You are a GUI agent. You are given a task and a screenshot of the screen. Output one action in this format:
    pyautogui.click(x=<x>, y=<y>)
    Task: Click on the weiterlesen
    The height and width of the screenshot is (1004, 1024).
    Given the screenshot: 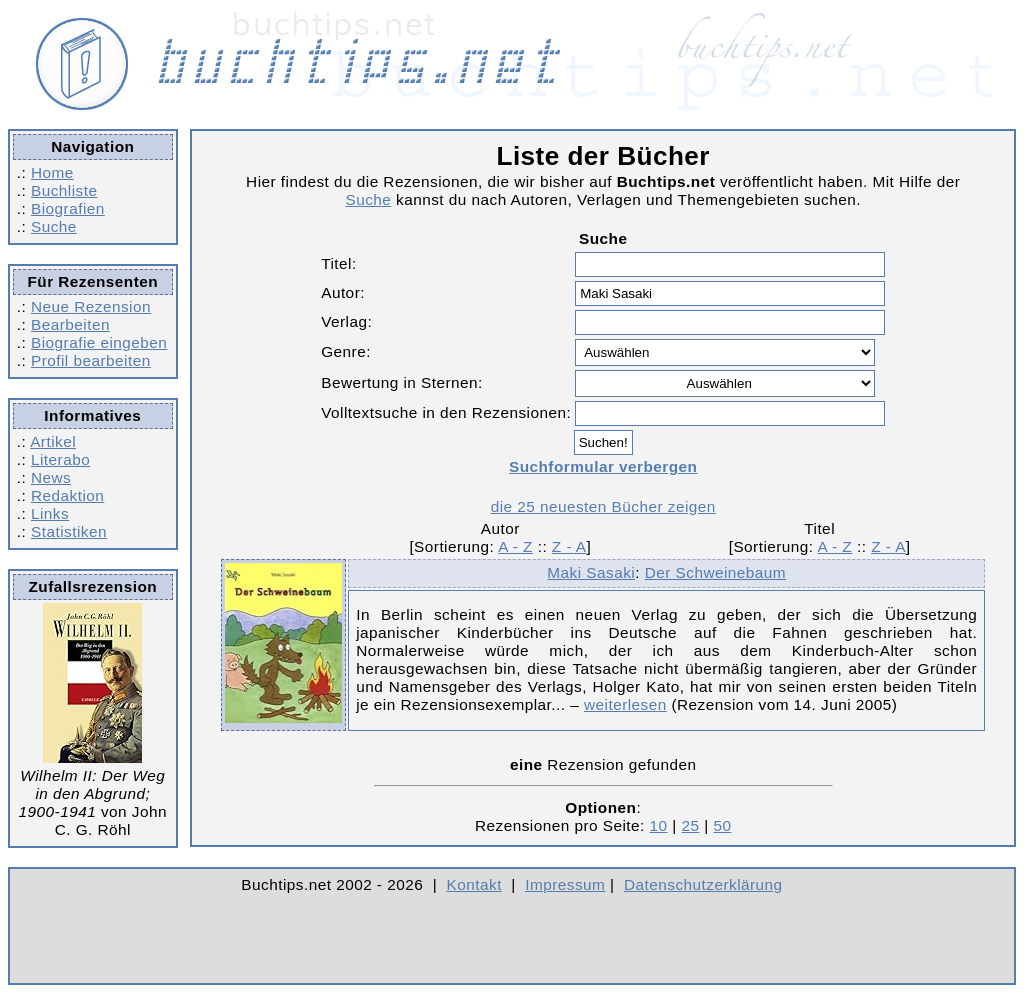 What is the action you would take?
    pyautogui.click(x=625, y=704)
    